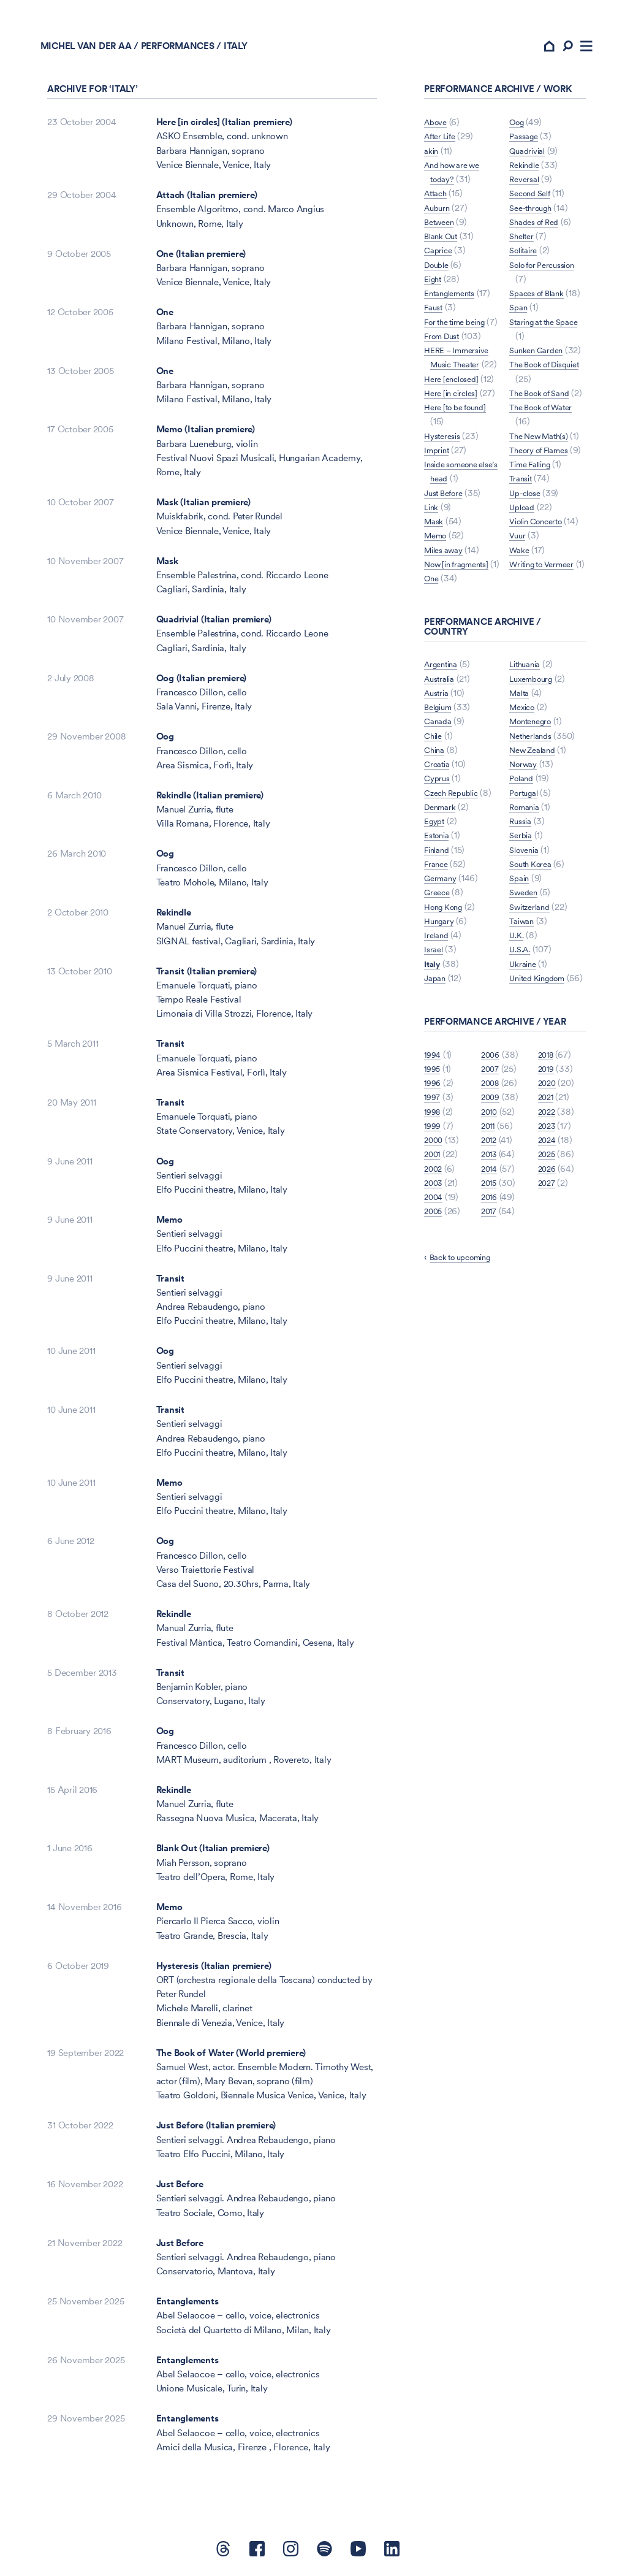 The height and width of the screenshot is (2576, 633). What do you see at coordinates (491, 1162) in the screenshot?
I see `2006` at bounding box center [491, 1162].